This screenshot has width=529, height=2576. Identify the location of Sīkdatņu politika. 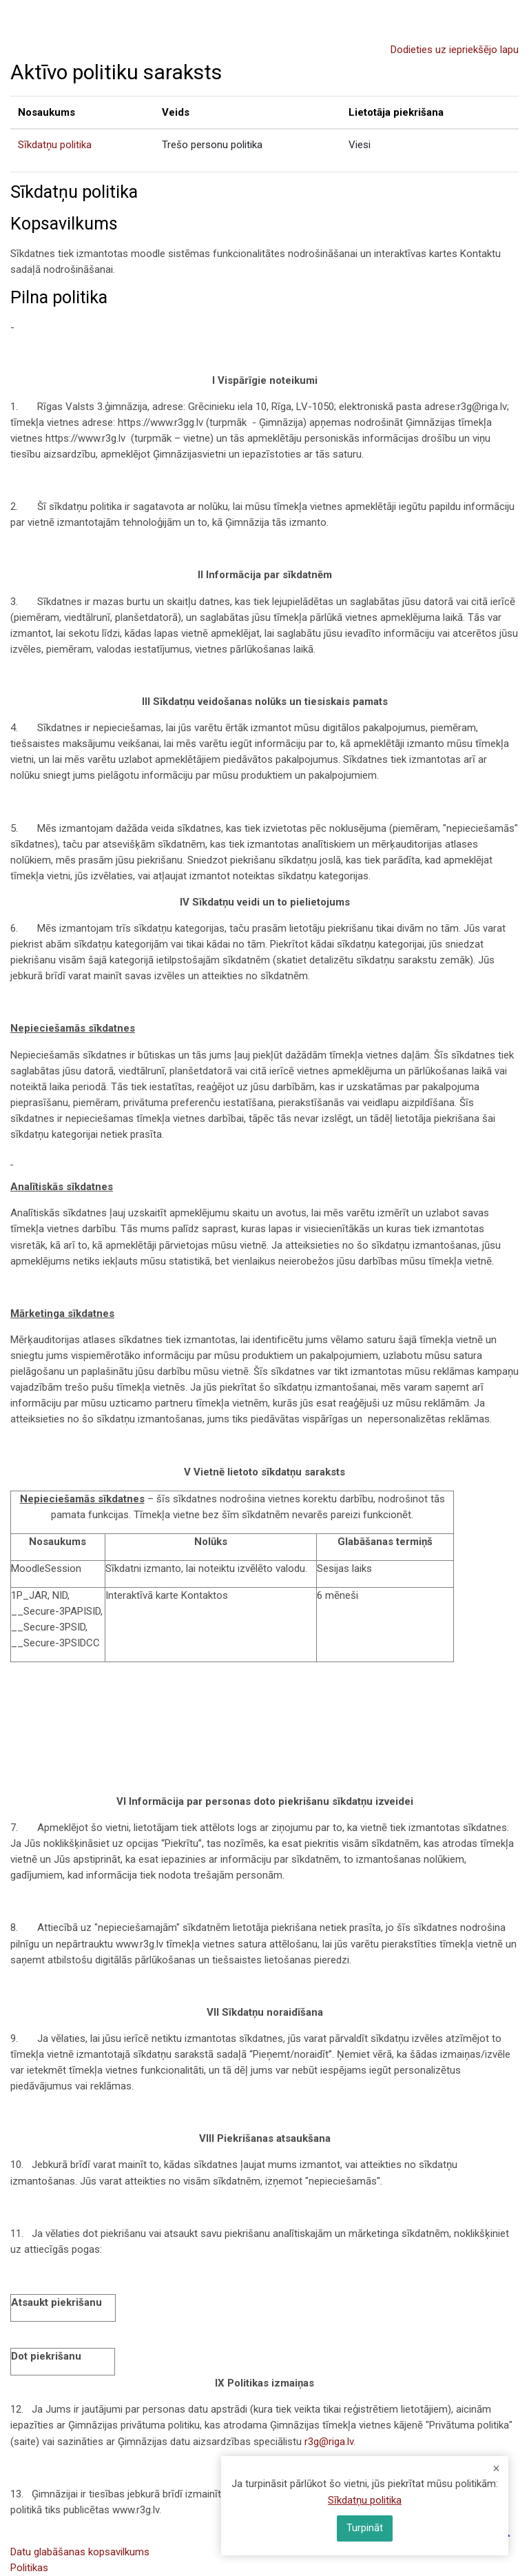
(55, 145).